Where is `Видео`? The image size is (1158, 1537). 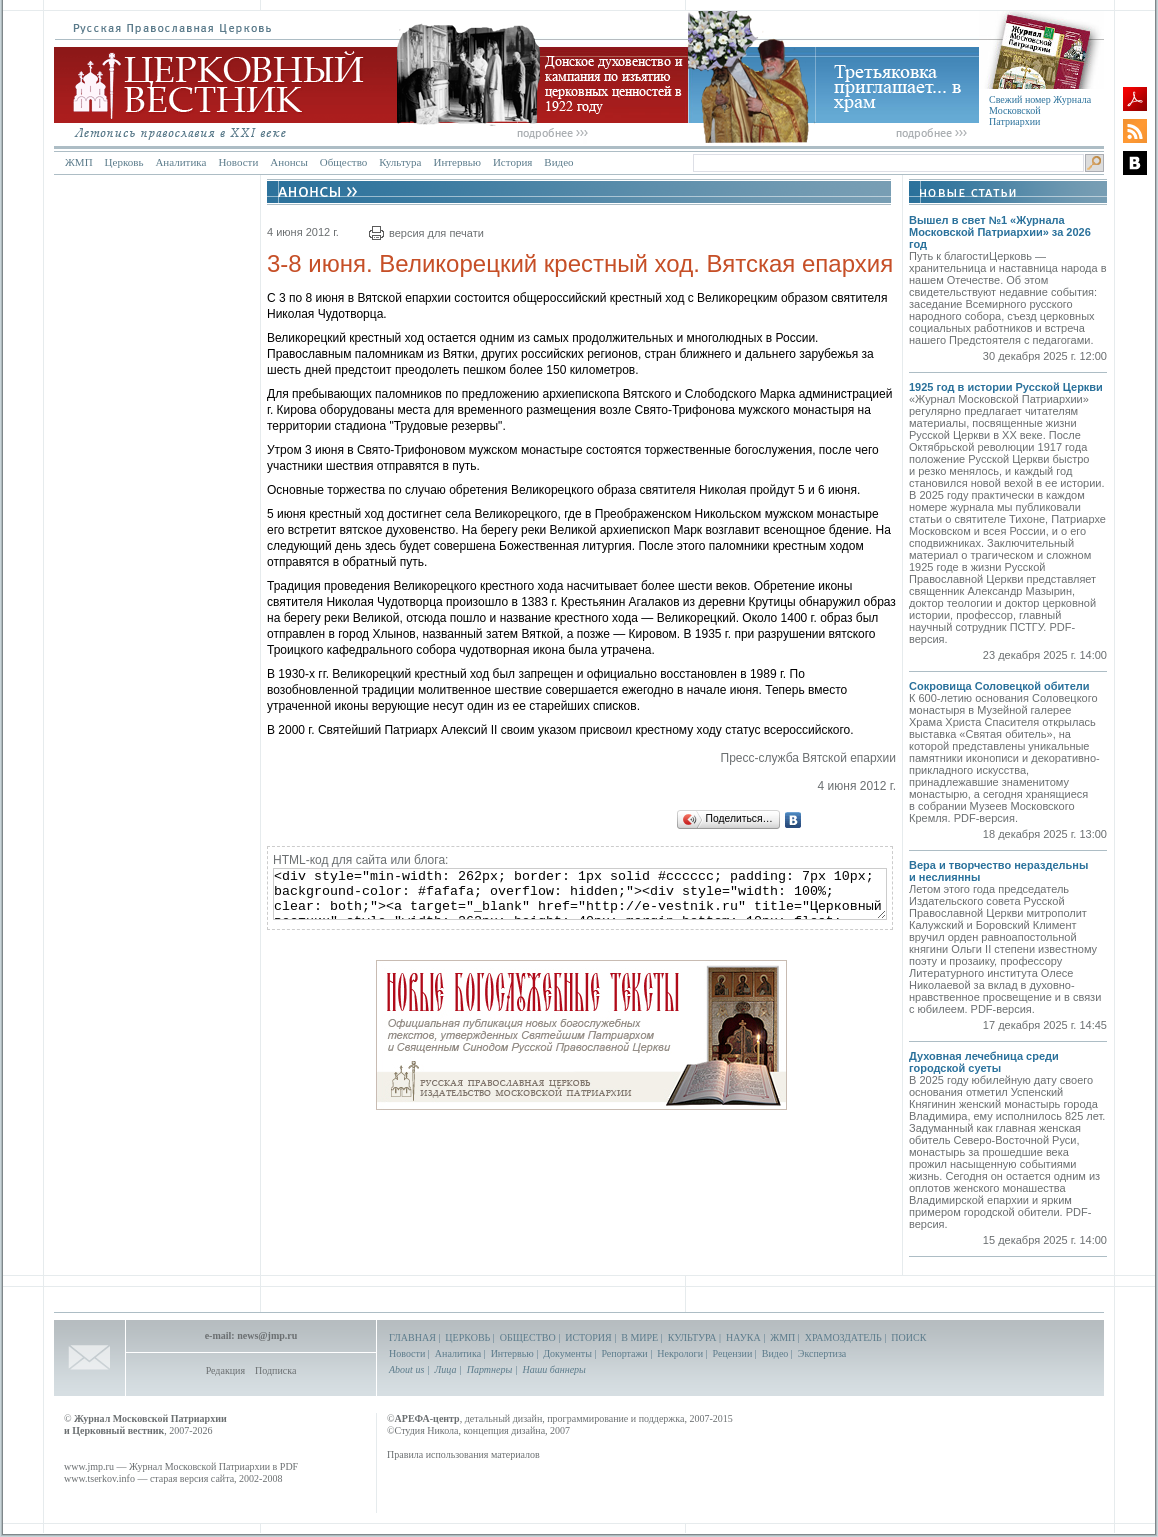
Видео is located at coordinates (558, 162).